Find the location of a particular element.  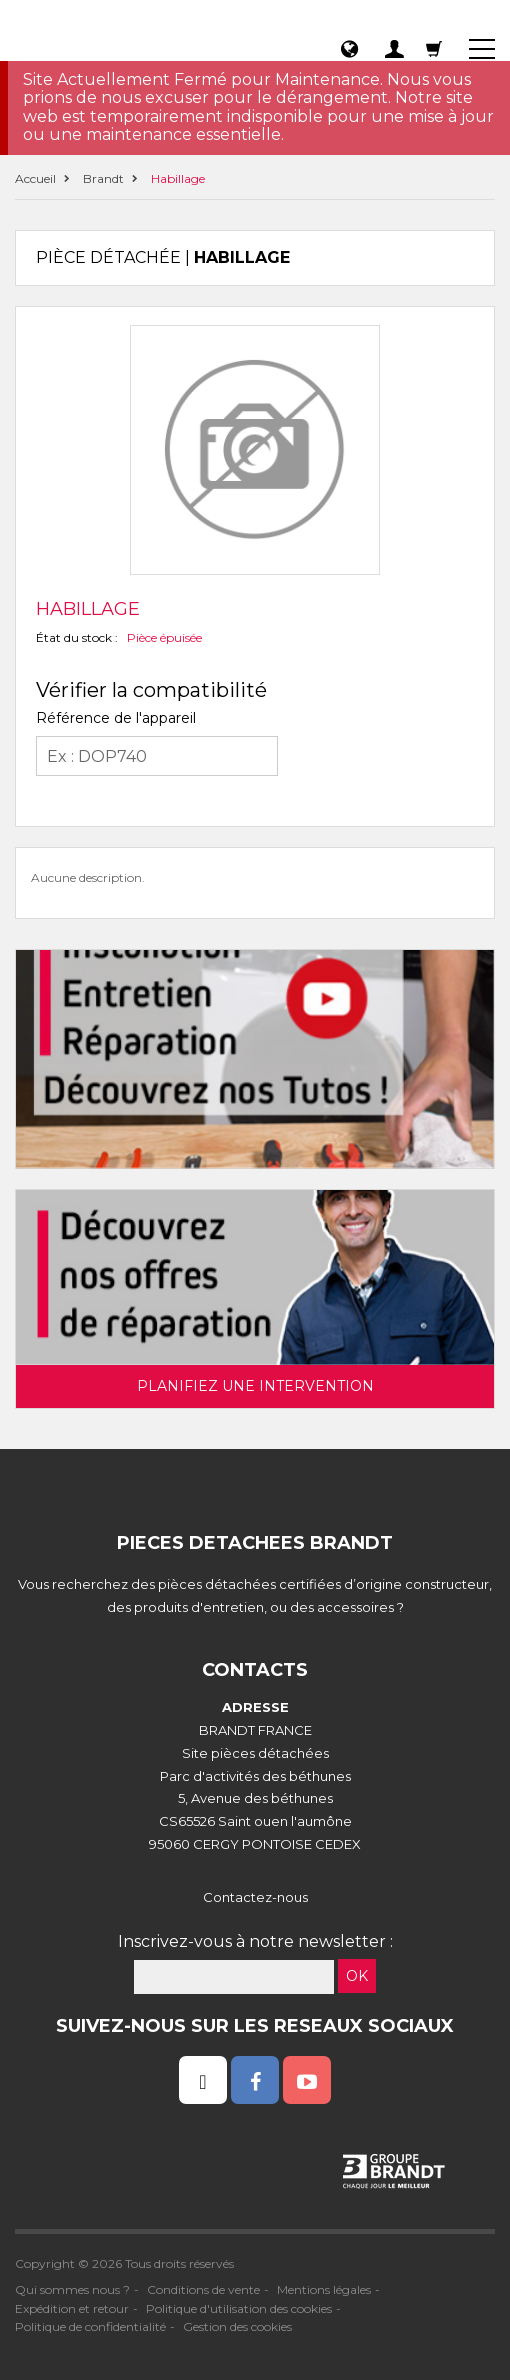

Politique d'utilisation des cookies is located at coordinates (239, 2308).